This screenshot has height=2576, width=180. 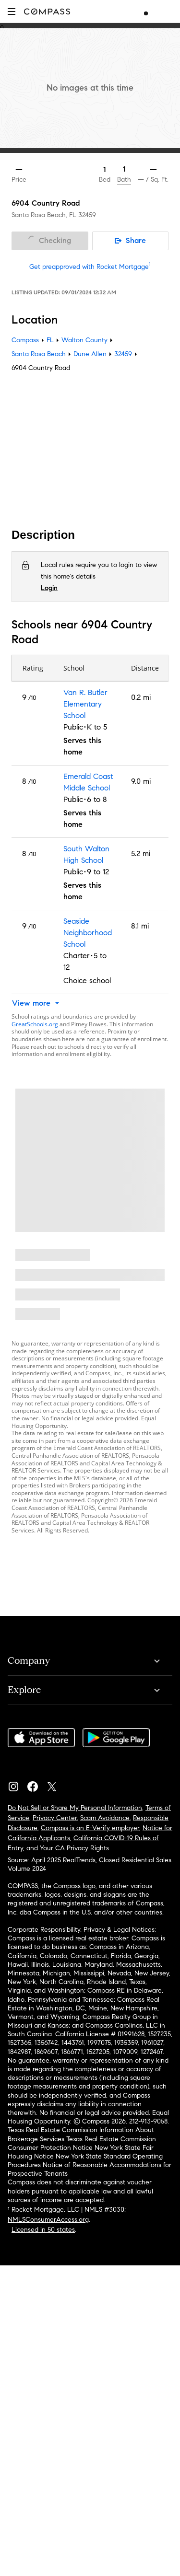 I want to click on Dune Allen, so click(x=90, y=354).